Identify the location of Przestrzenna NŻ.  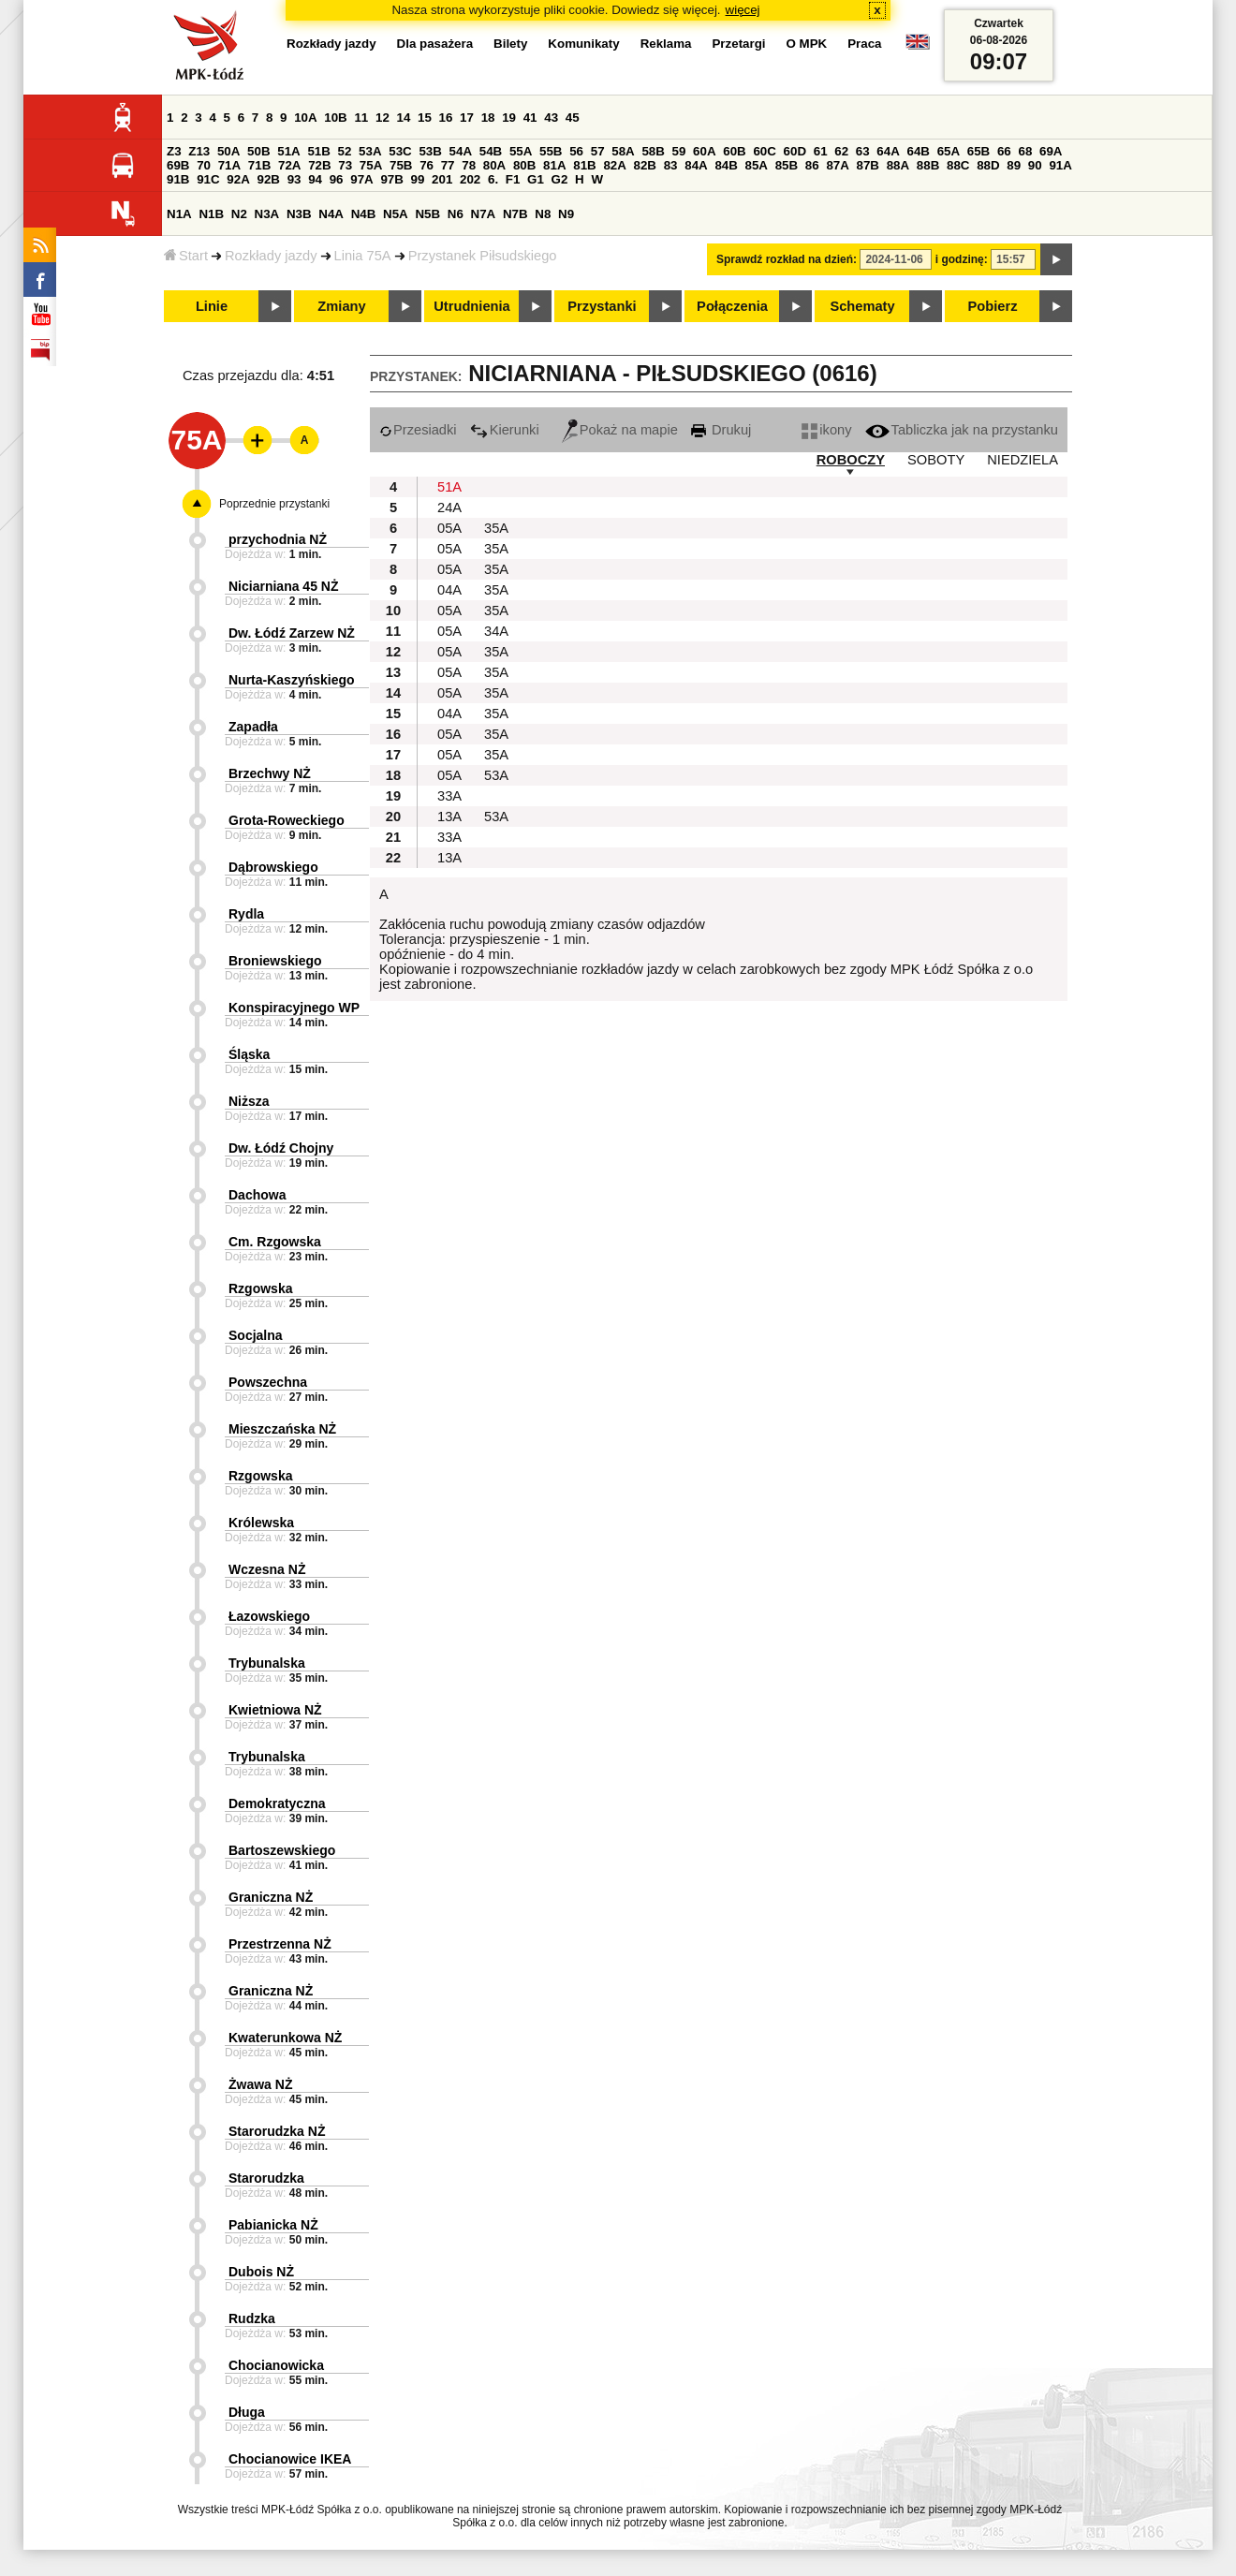
(279, 1943).